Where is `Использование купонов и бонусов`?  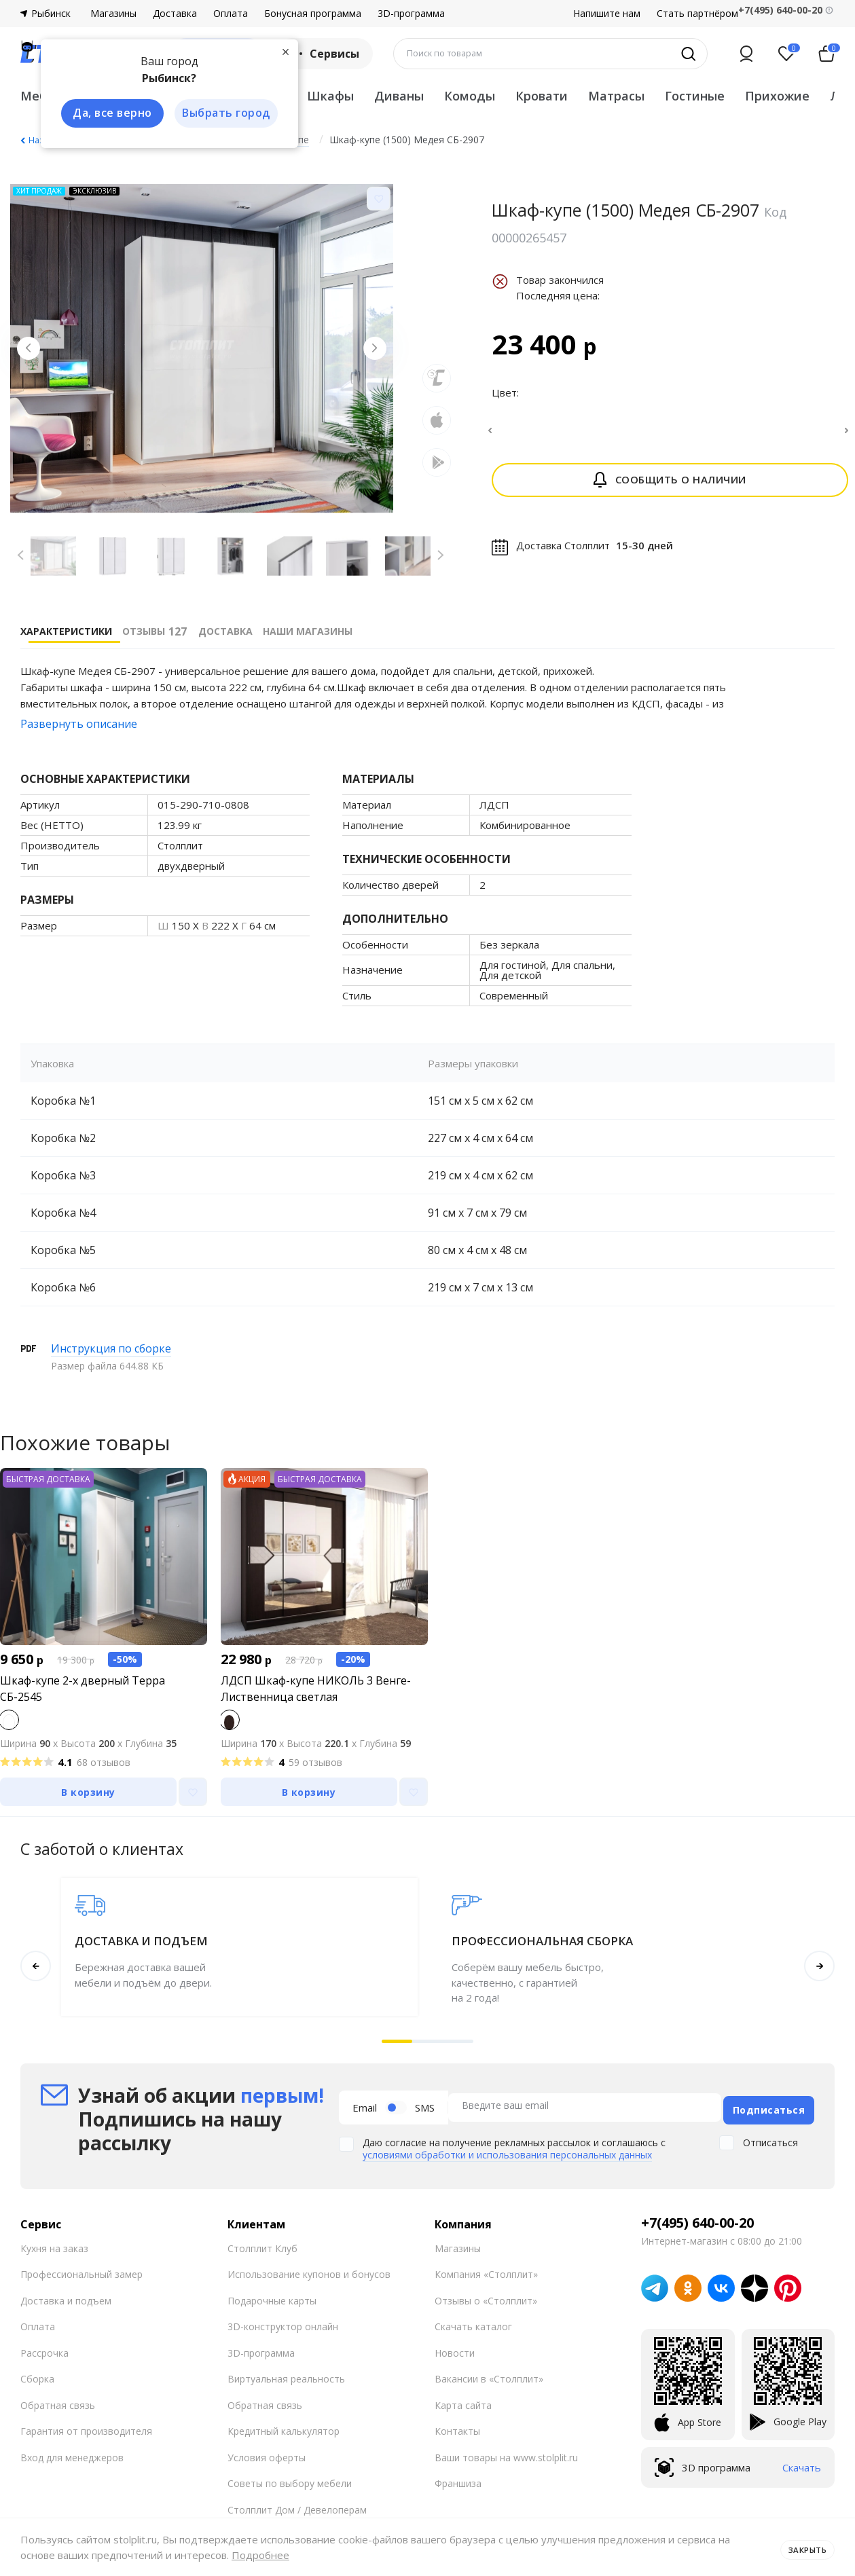 Использование купонов и бонусов is located at coordinates (309, 2274).